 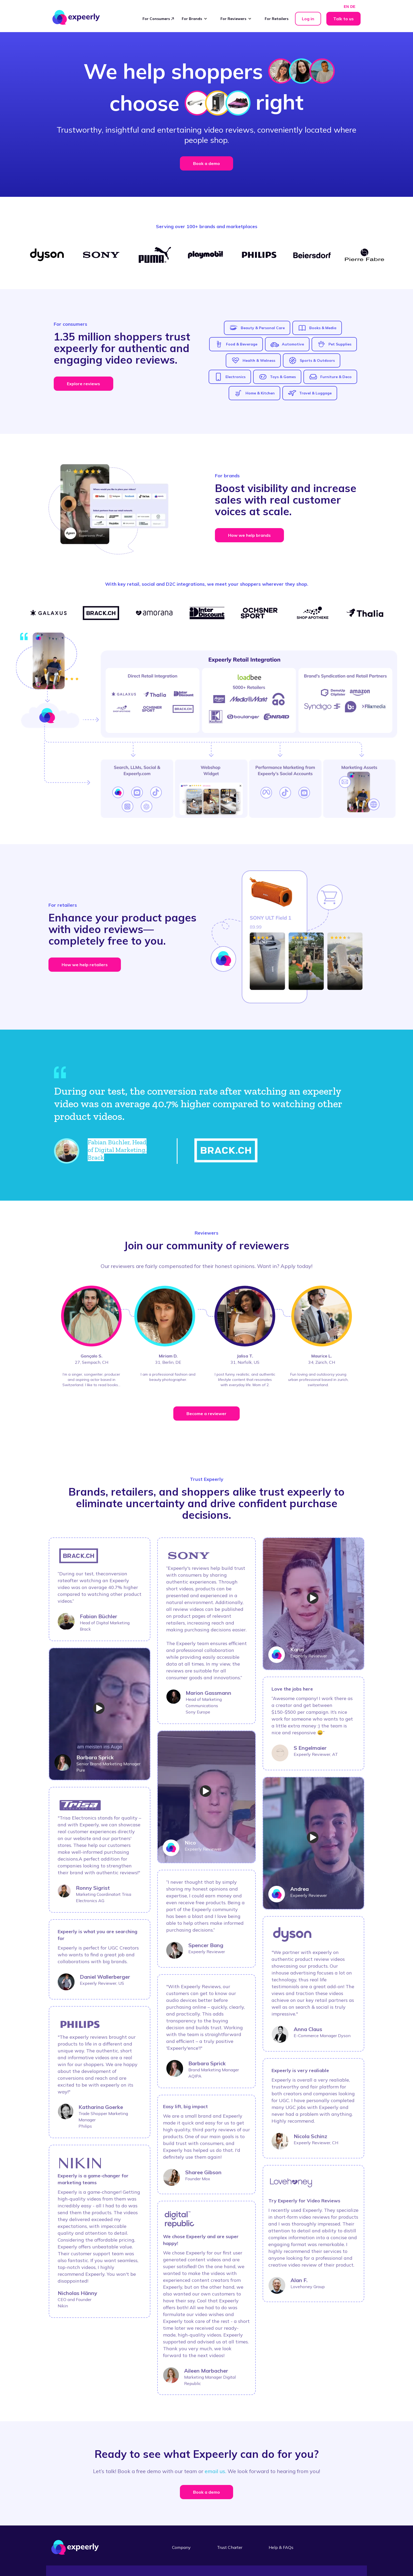 I want to click on For Brands, so click(x=192, y=18).